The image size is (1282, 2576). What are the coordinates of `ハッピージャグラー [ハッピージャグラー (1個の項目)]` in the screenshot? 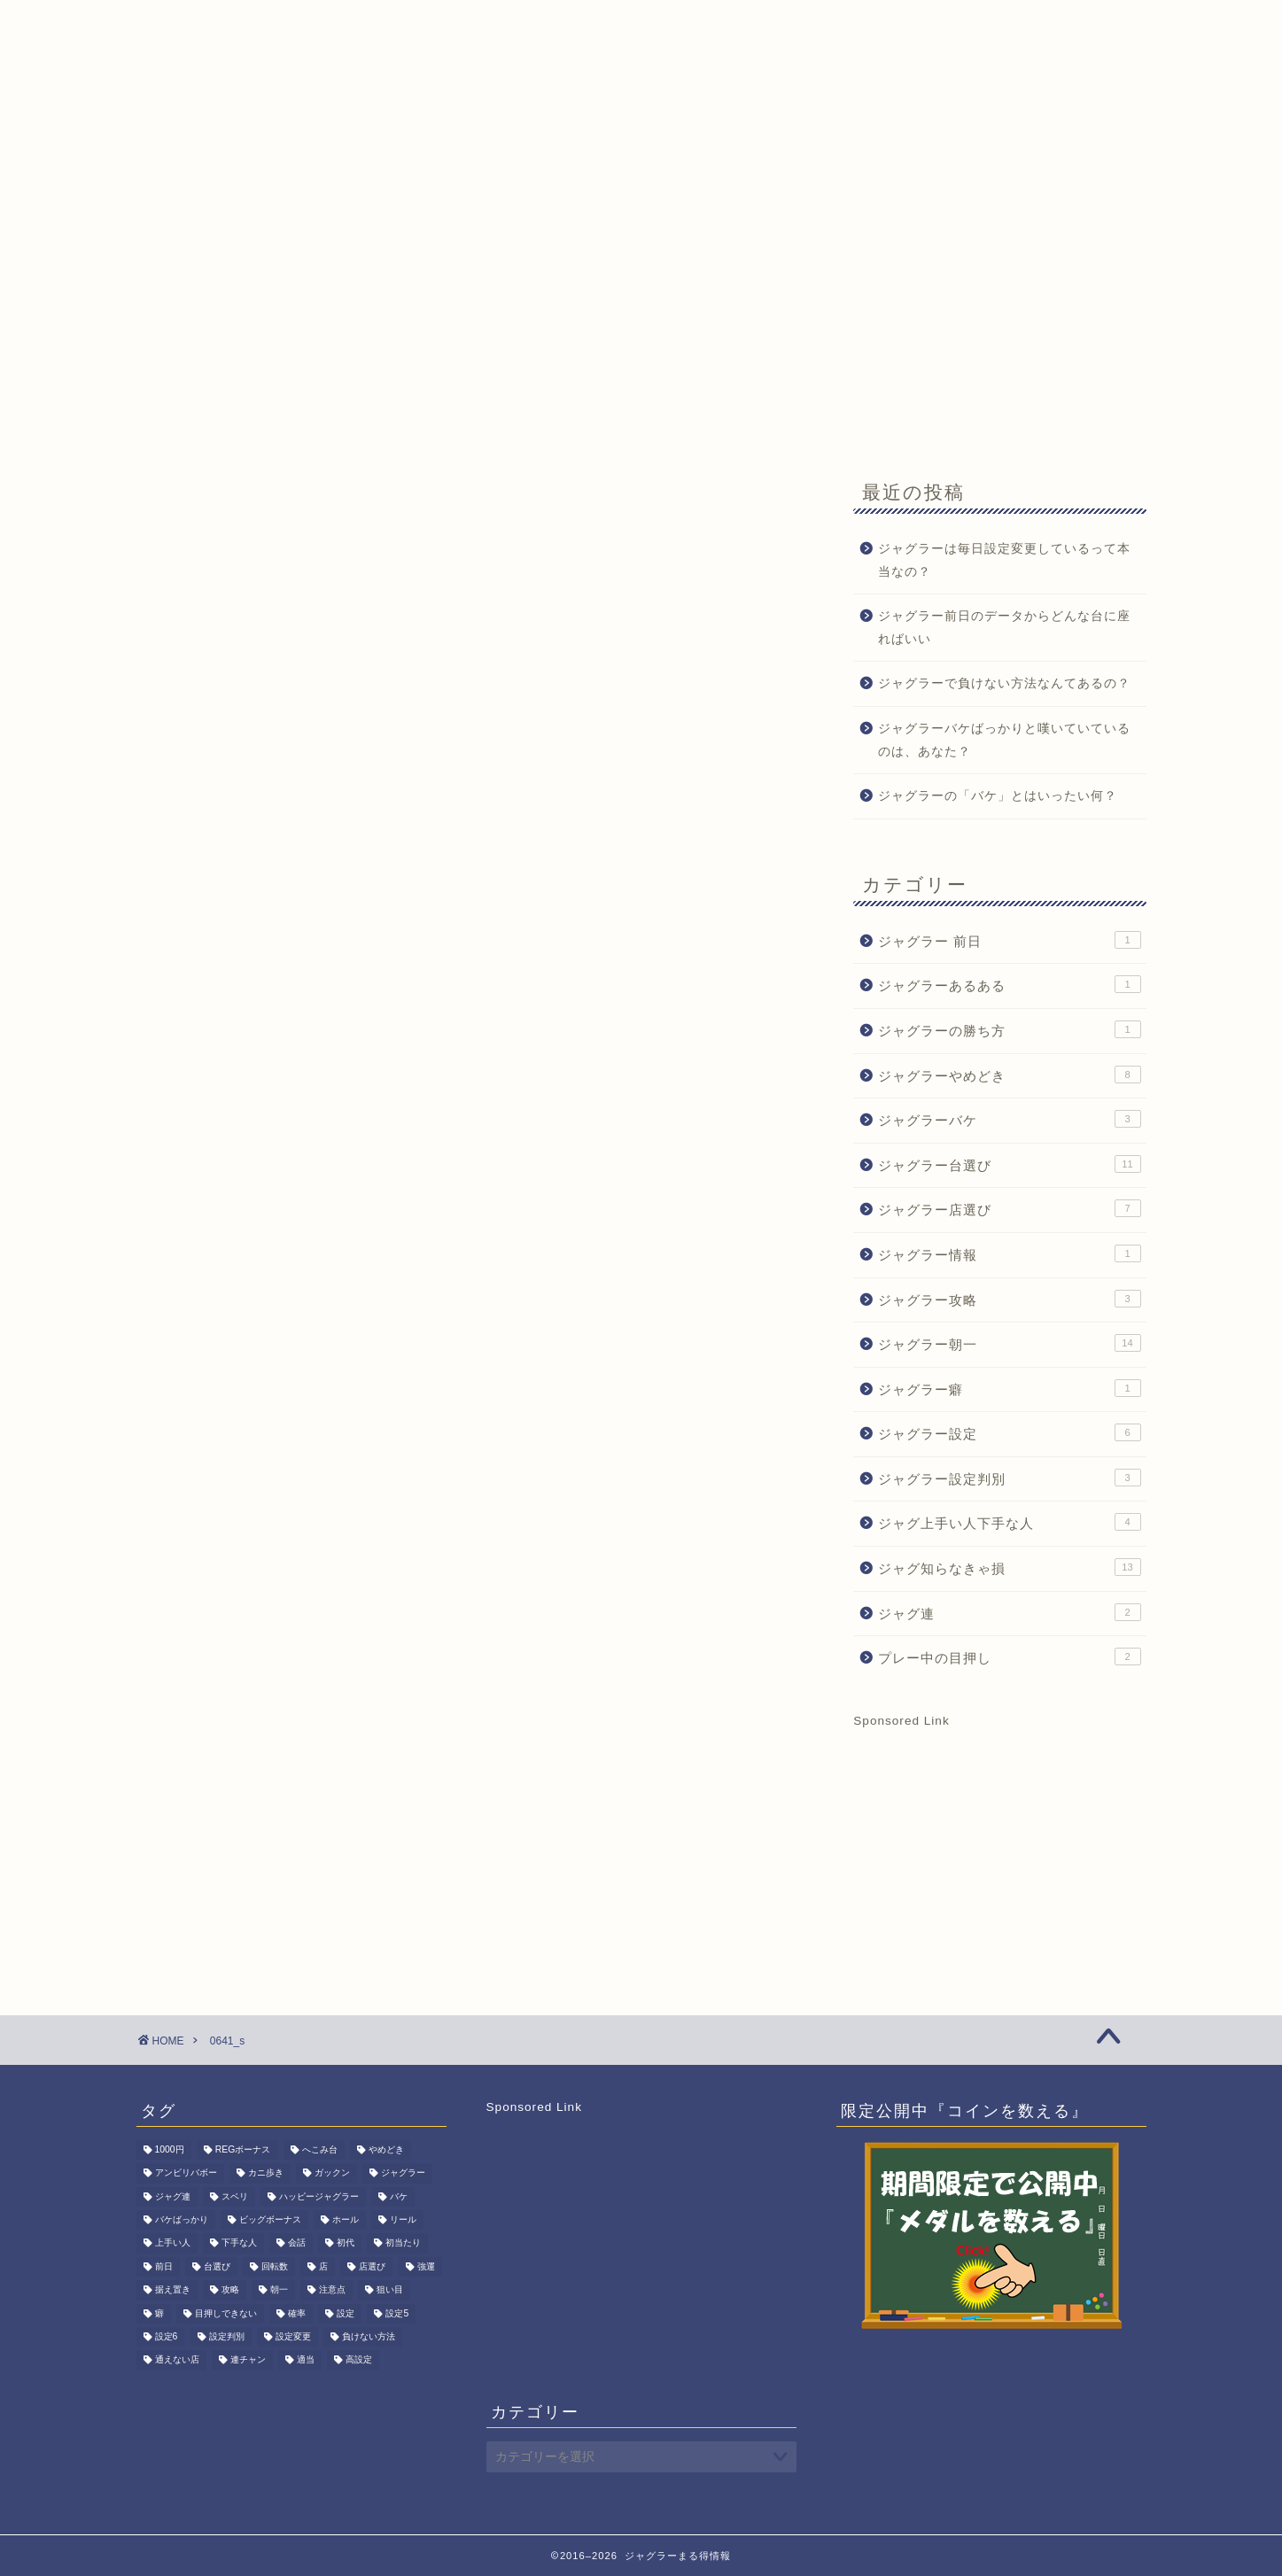 It's located at (319, 2196).